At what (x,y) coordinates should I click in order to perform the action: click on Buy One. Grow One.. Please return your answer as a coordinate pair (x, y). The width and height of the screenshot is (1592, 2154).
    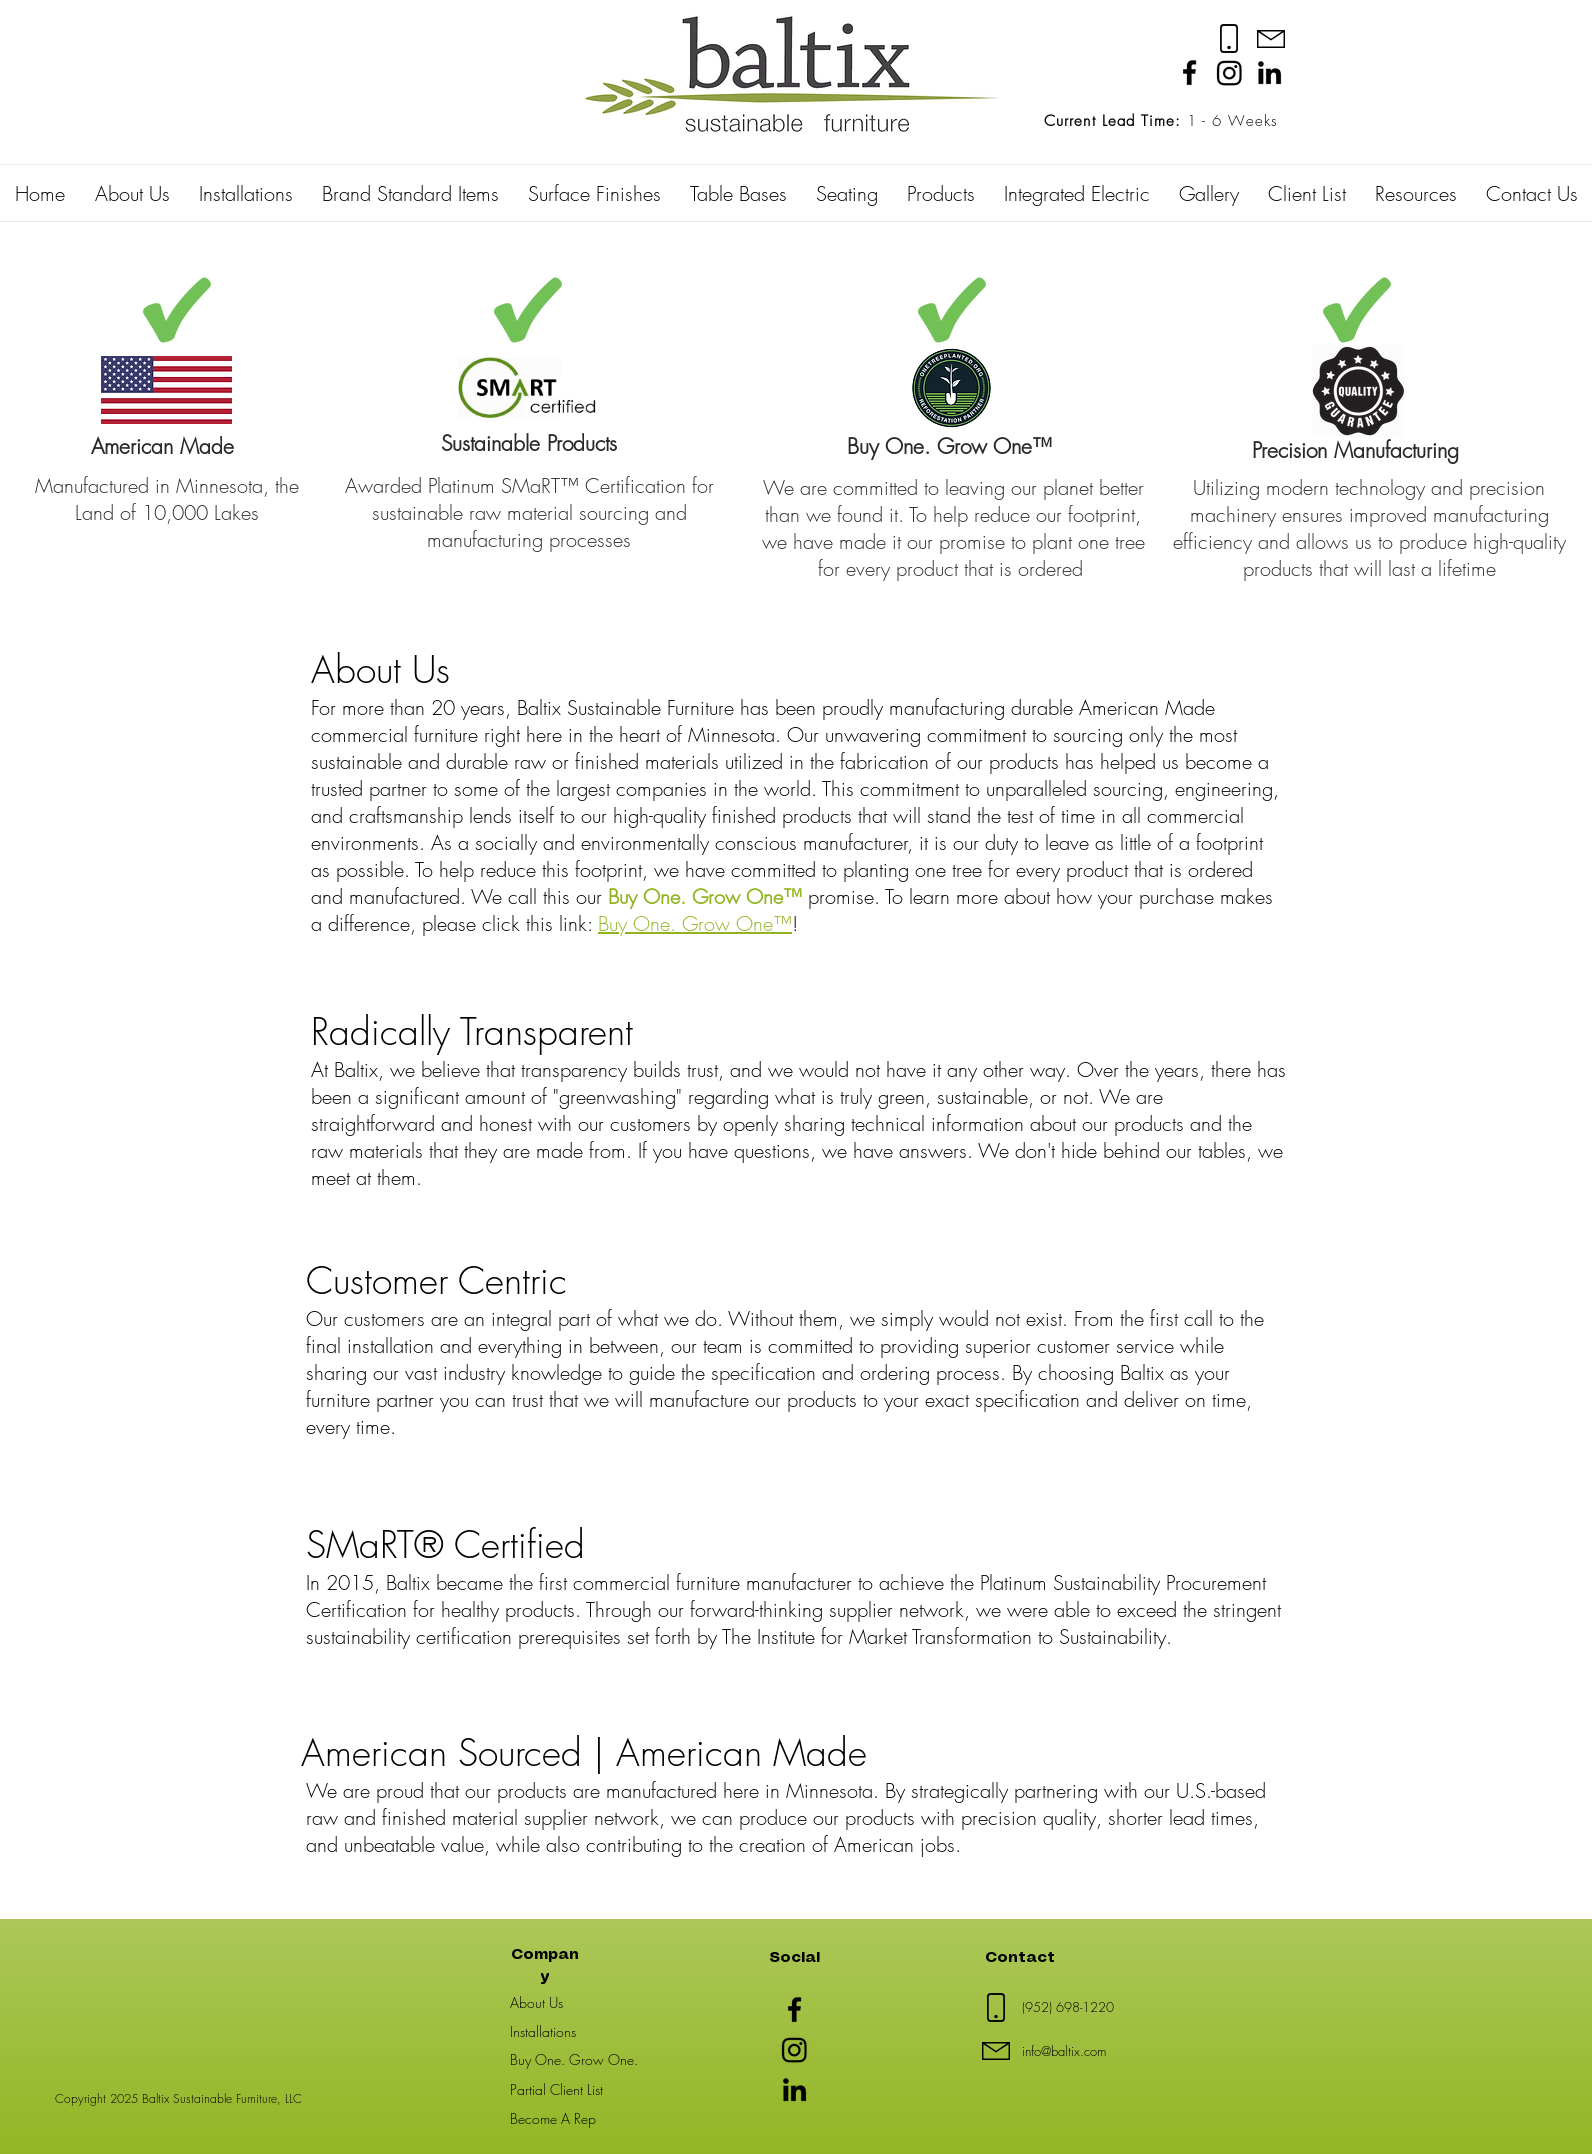
    Looking at the image, I should click on (574, 2059).